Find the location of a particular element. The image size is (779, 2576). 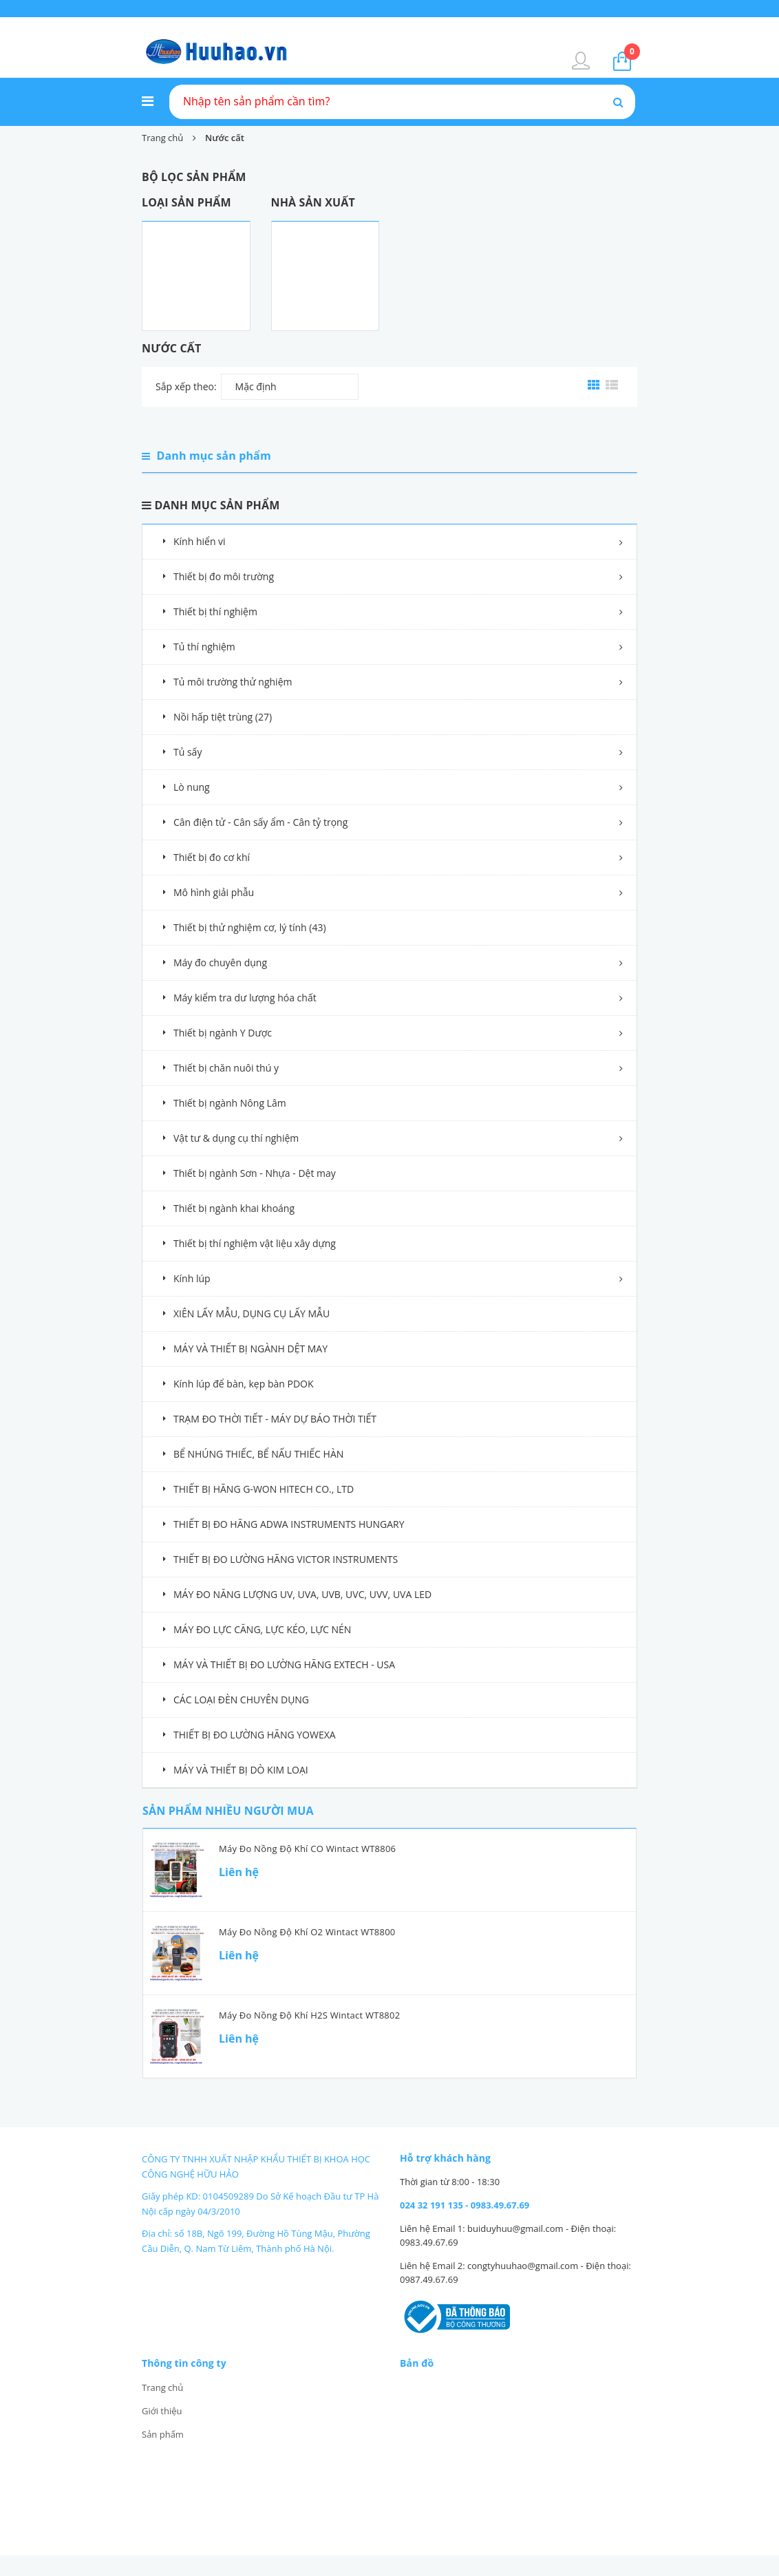

MÁY VÀ THIẾT BỊ NGÀNH DỆT MAY is located at coordinates (250, 1348).